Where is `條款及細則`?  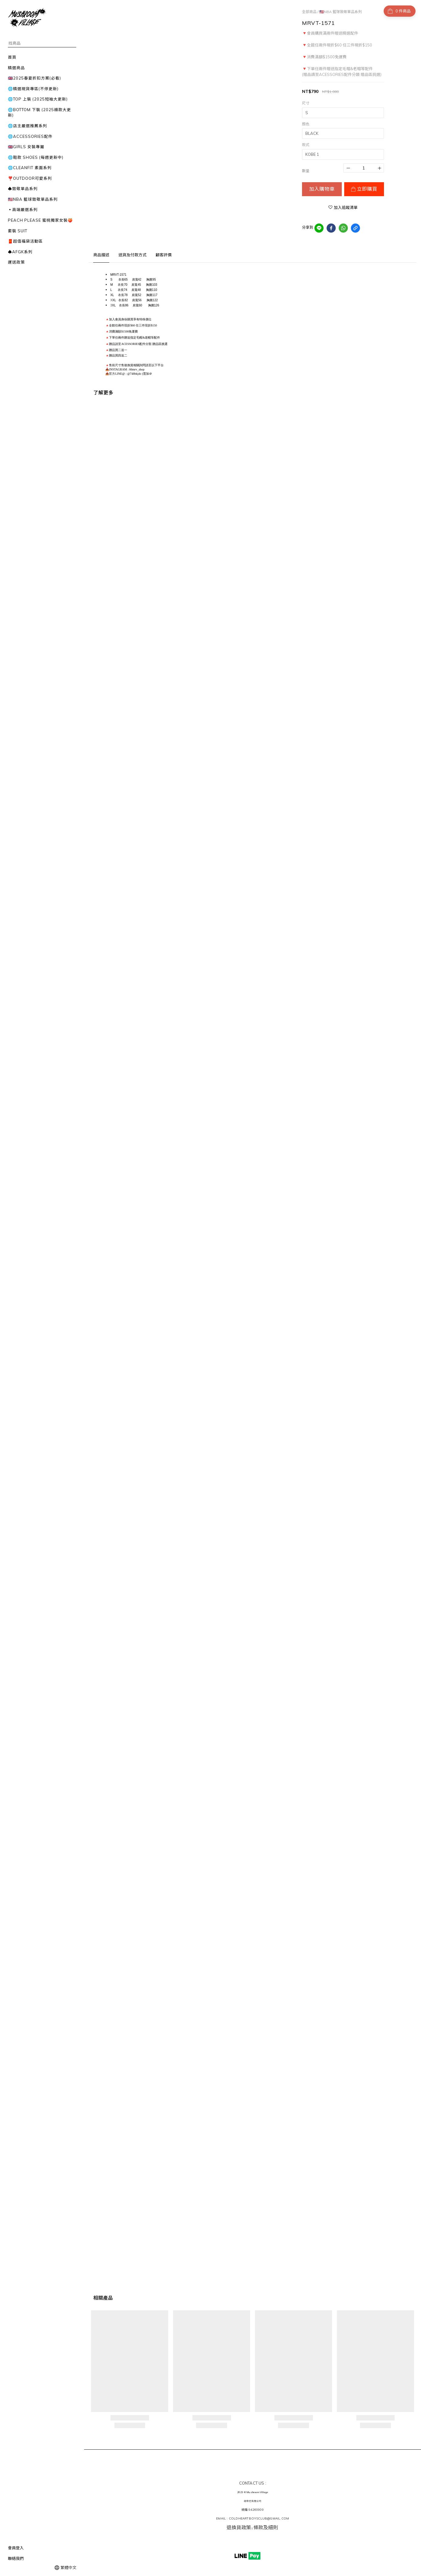
條款及細則 is located at coordinates (265, 2527).